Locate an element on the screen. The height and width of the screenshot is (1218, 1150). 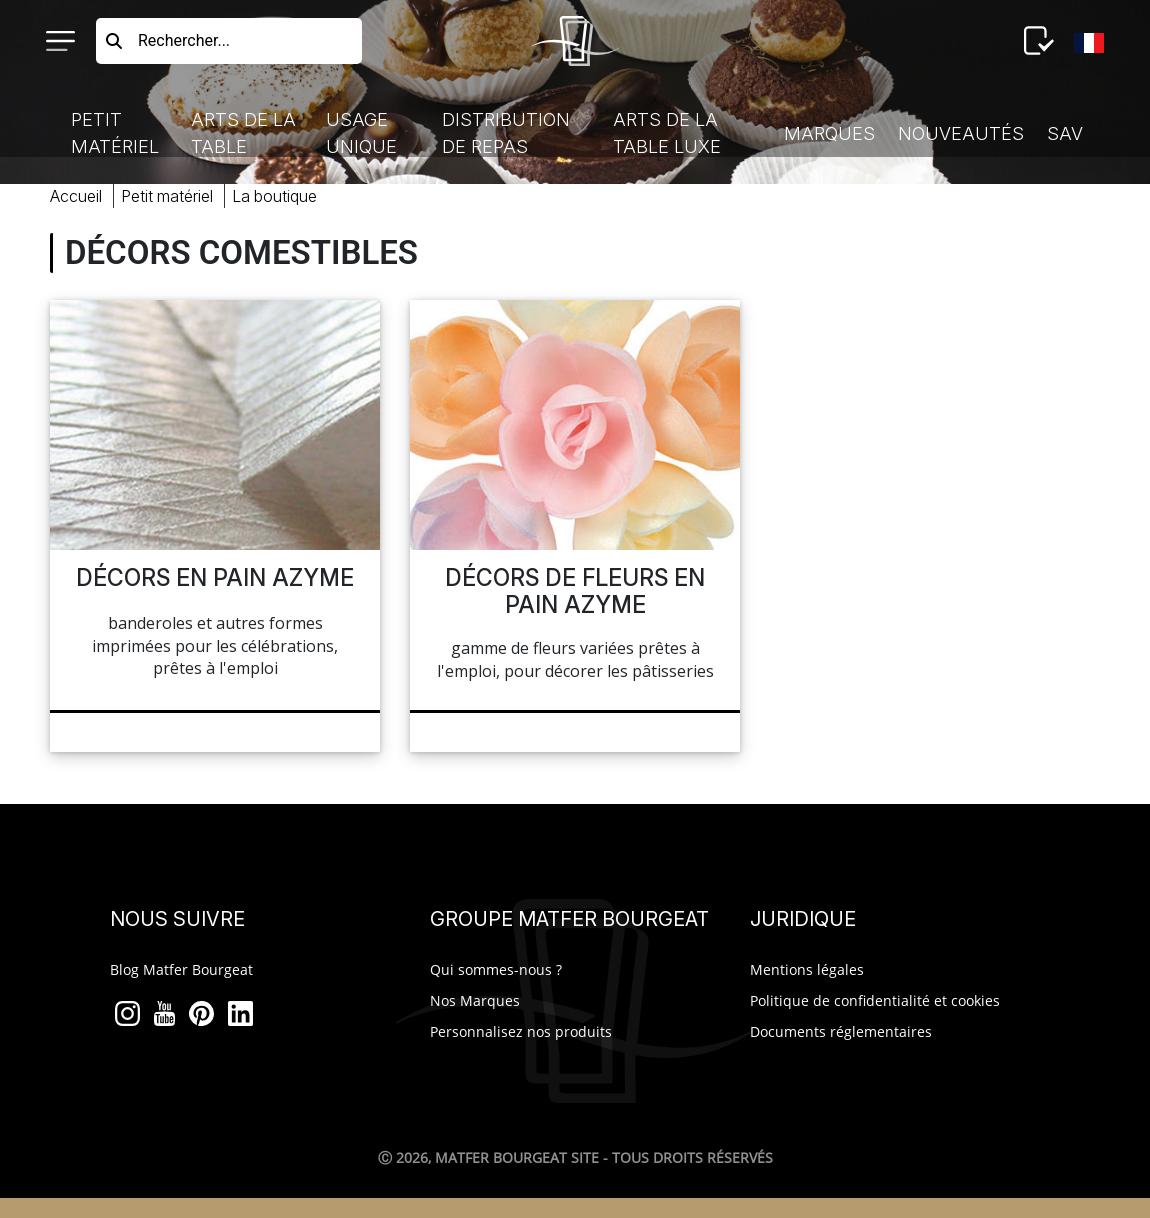
Personnalisez nos produits is located at coordinates (521, 1031).